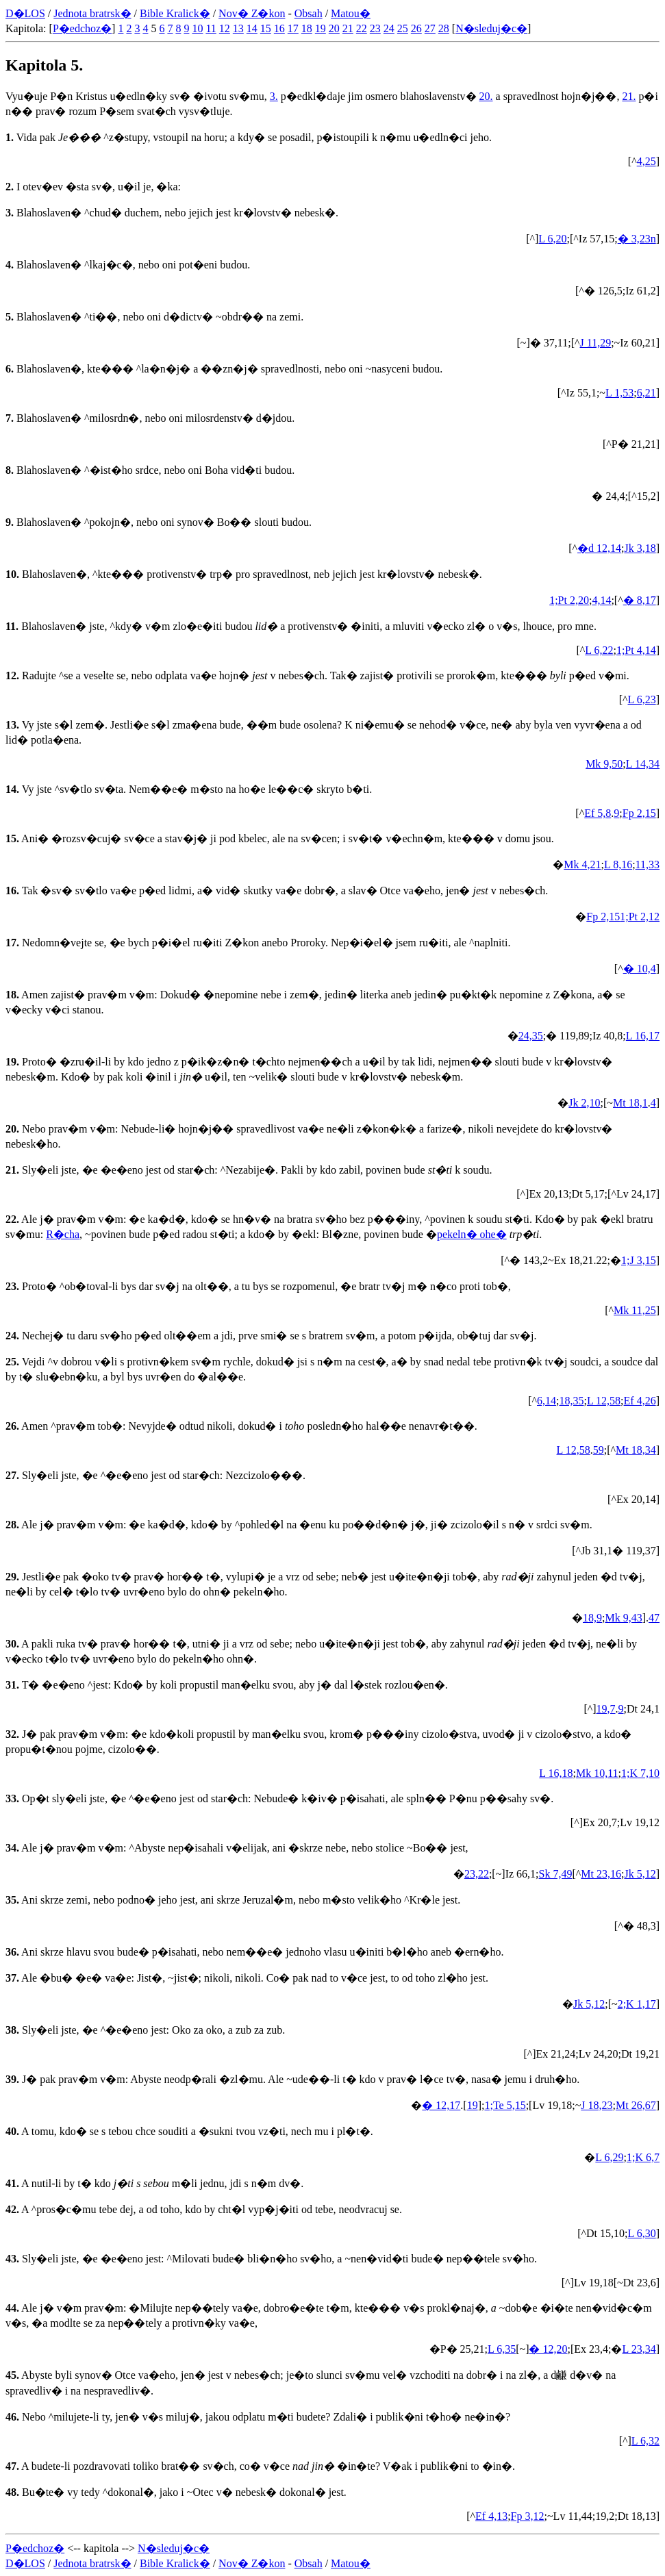 This screenshot has width=665, height=2576. Describe the element at coordinates (641, 699) in the screenshot. I see `L 6,23` at that location.